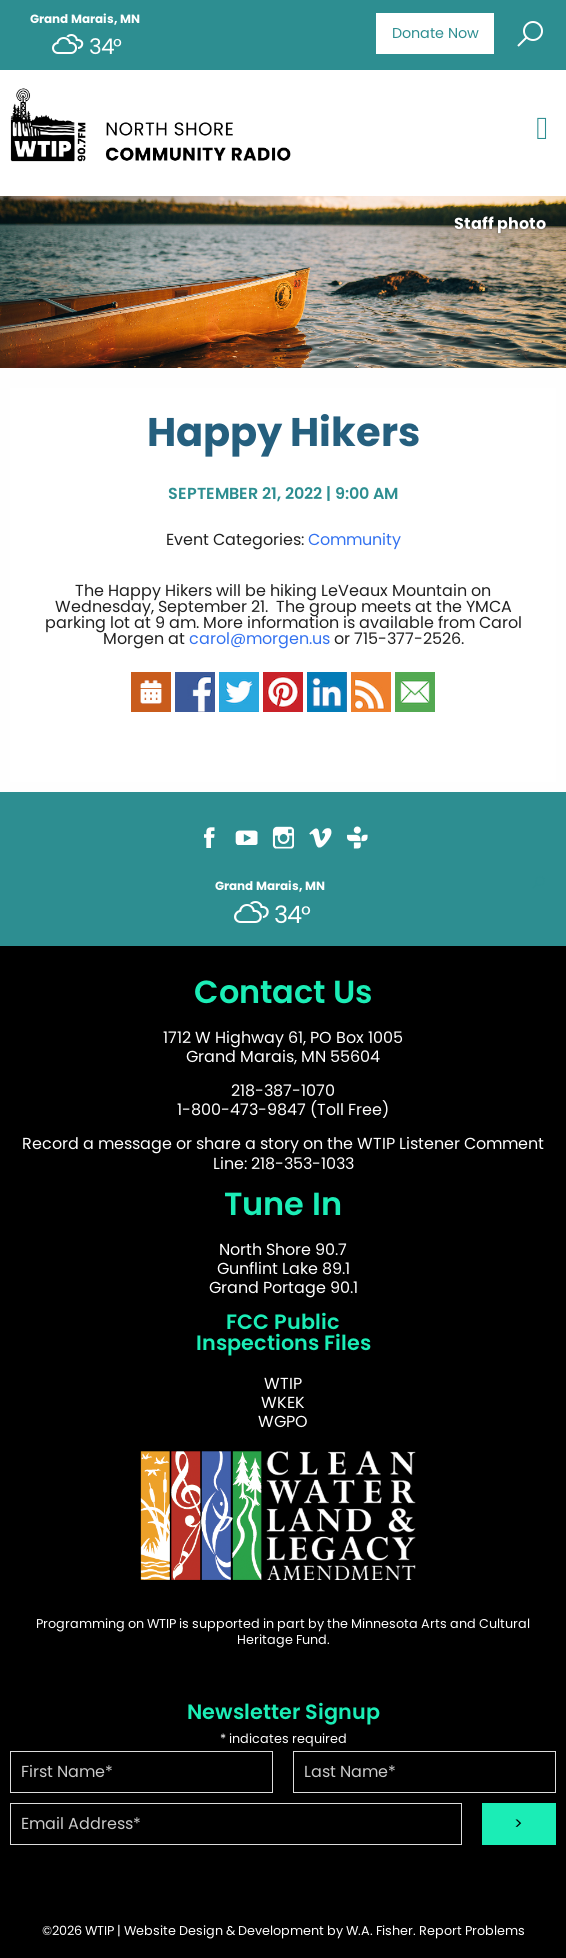  Describe the element at coordinates (435, 33) in the screenshot. I see `Donate Now` at that location.